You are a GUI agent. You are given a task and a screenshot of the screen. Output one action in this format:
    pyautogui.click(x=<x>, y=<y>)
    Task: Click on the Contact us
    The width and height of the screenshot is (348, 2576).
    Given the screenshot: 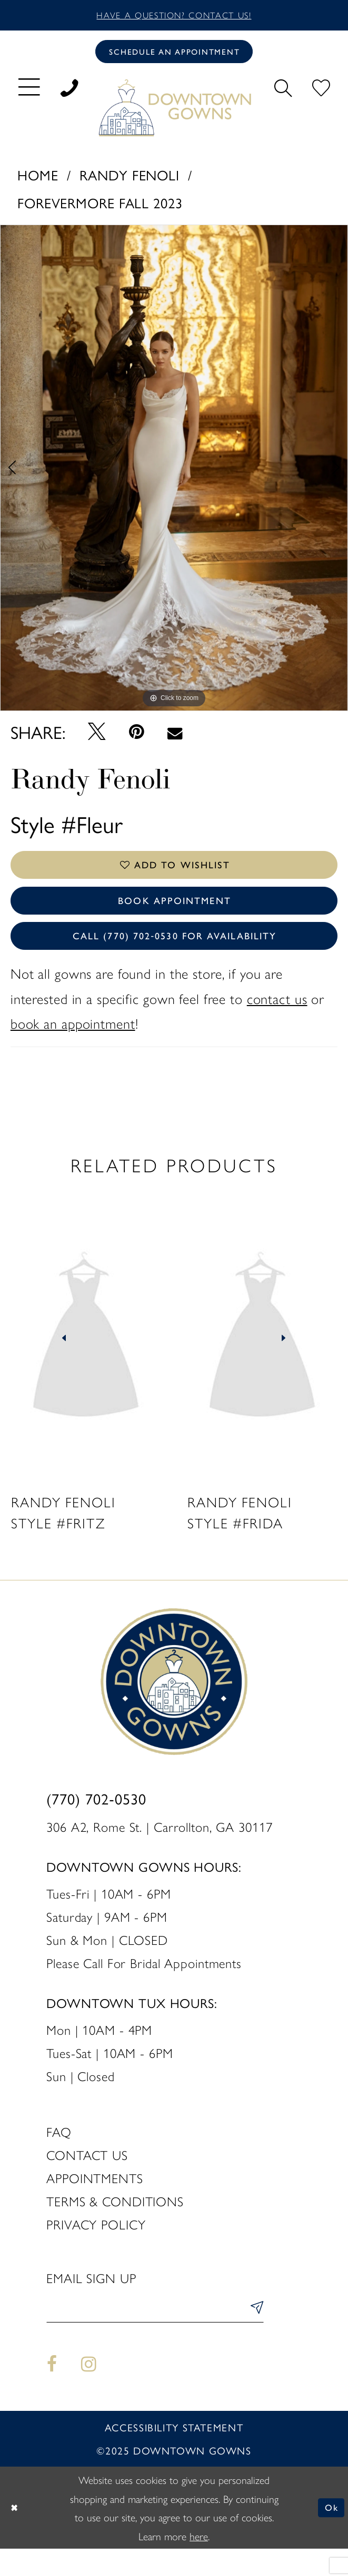 What is the action you would take?
    pyautogui.click(x=87, y=2177)
    